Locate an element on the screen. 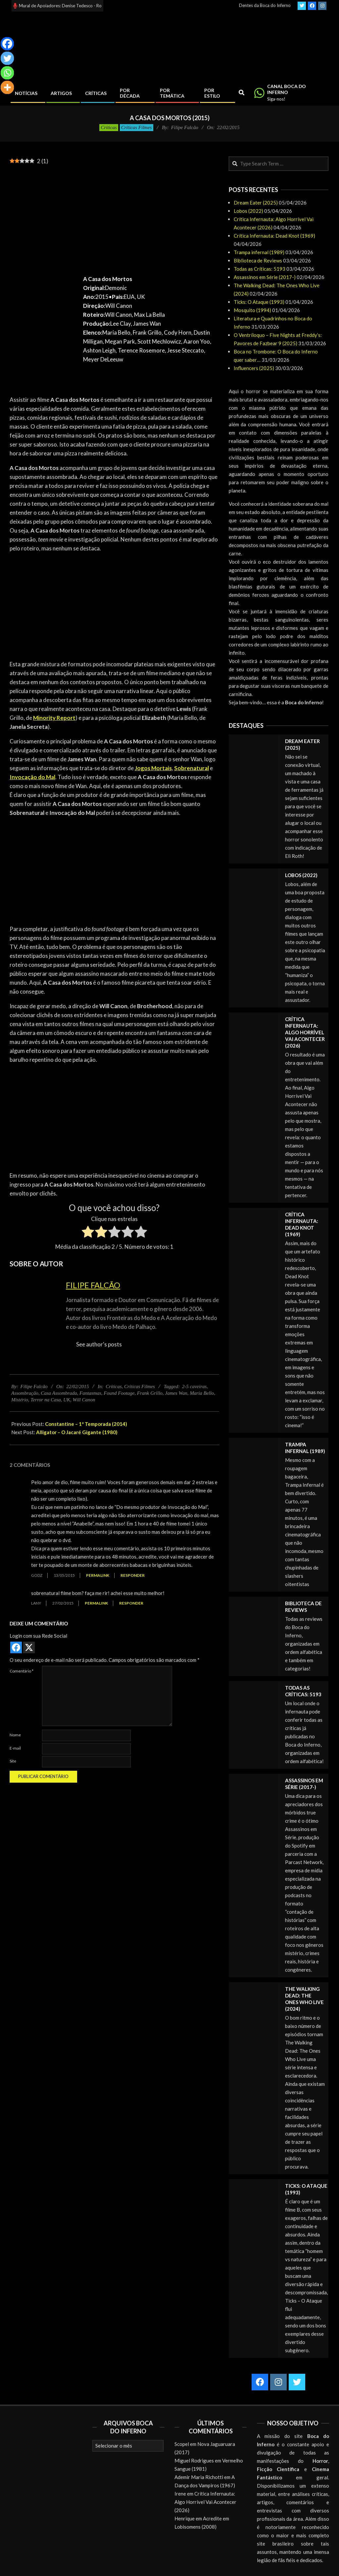  Found Footage is located at coordinates (119, 1393).